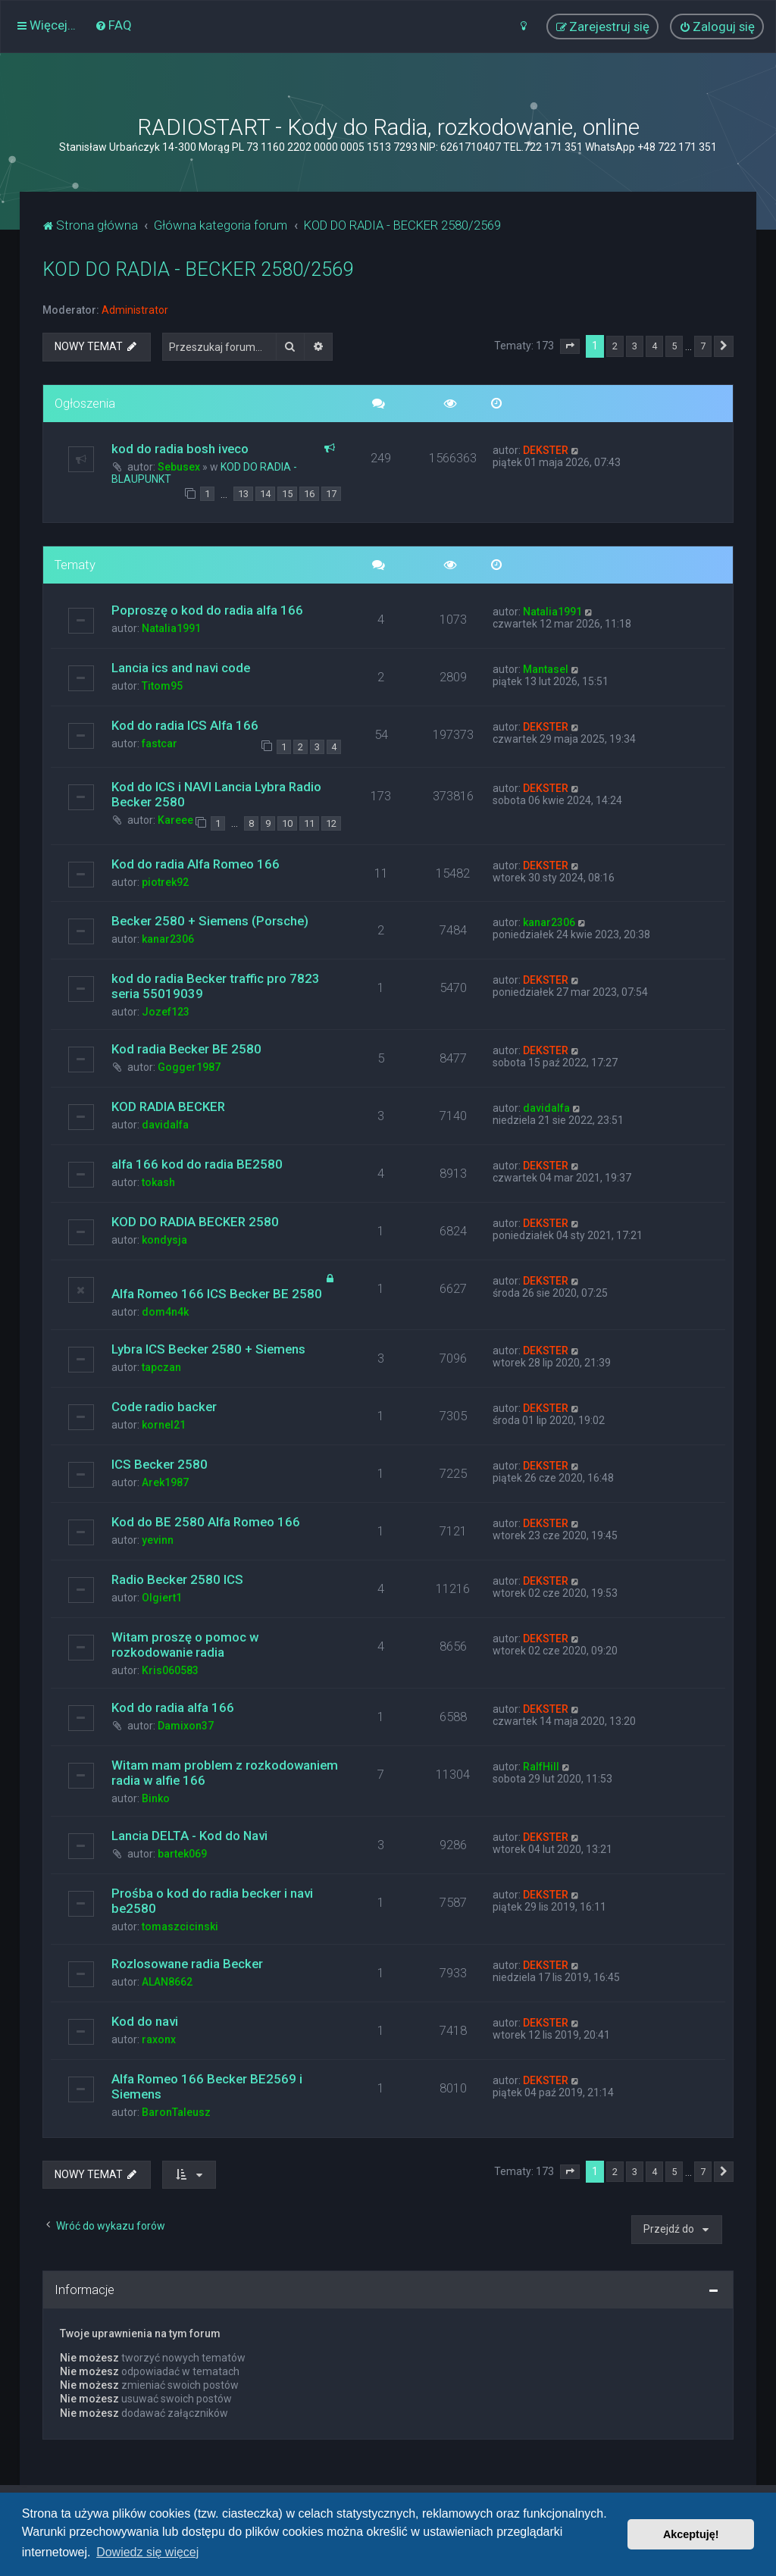 This screenshot has height=2576, width=776. I want to click on Lancia ics and navi code, so click(180, 667).